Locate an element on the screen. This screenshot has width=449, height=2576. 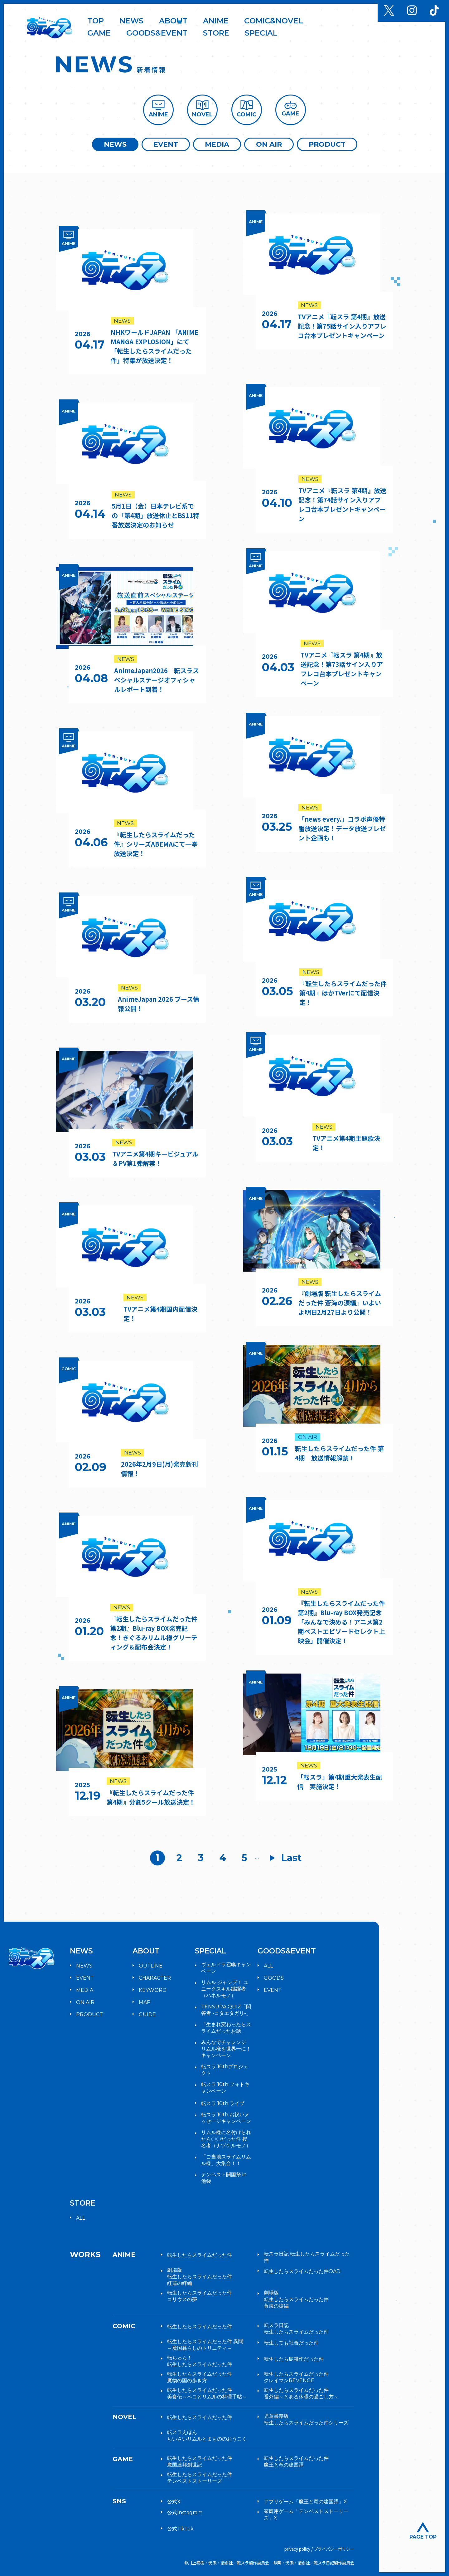
アプリゲーム「魔王と竜の建国譚」X is located at coordinates (305, 2502).